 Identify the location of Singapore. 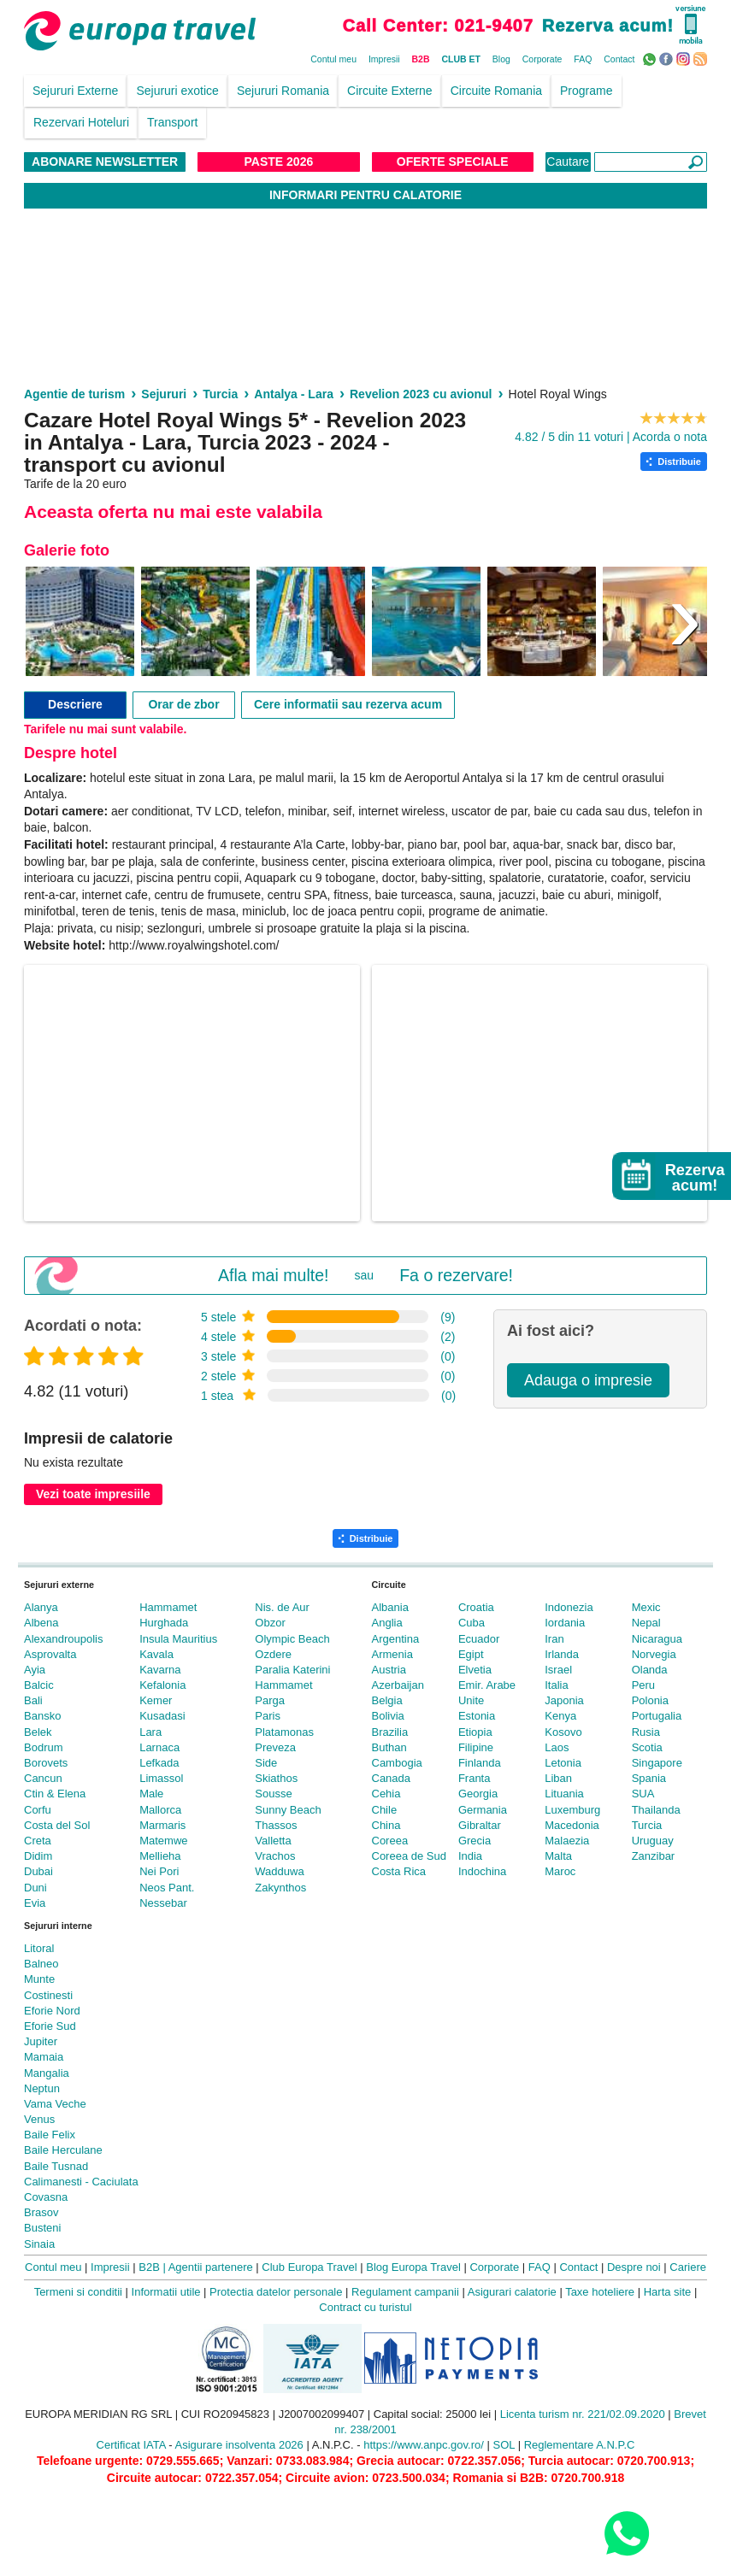
(657, 1762).